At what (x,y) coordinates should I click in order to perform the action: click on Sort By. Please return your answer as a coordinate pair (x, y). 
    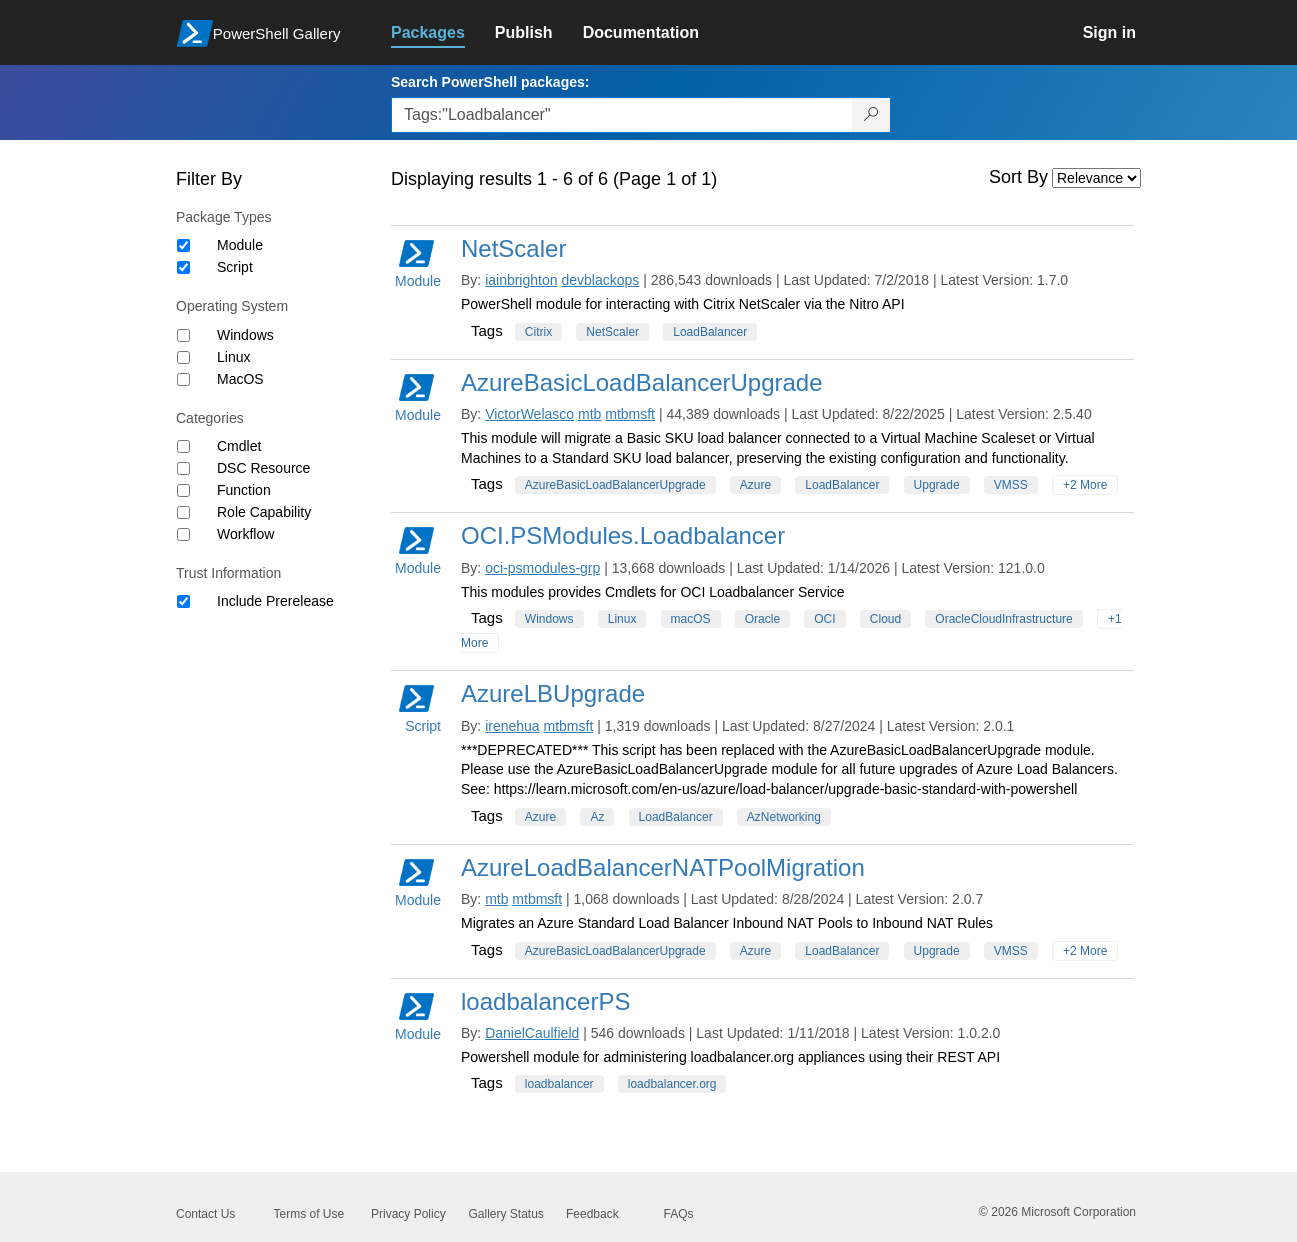
    Looking at the image, I should click on (1018, 177).